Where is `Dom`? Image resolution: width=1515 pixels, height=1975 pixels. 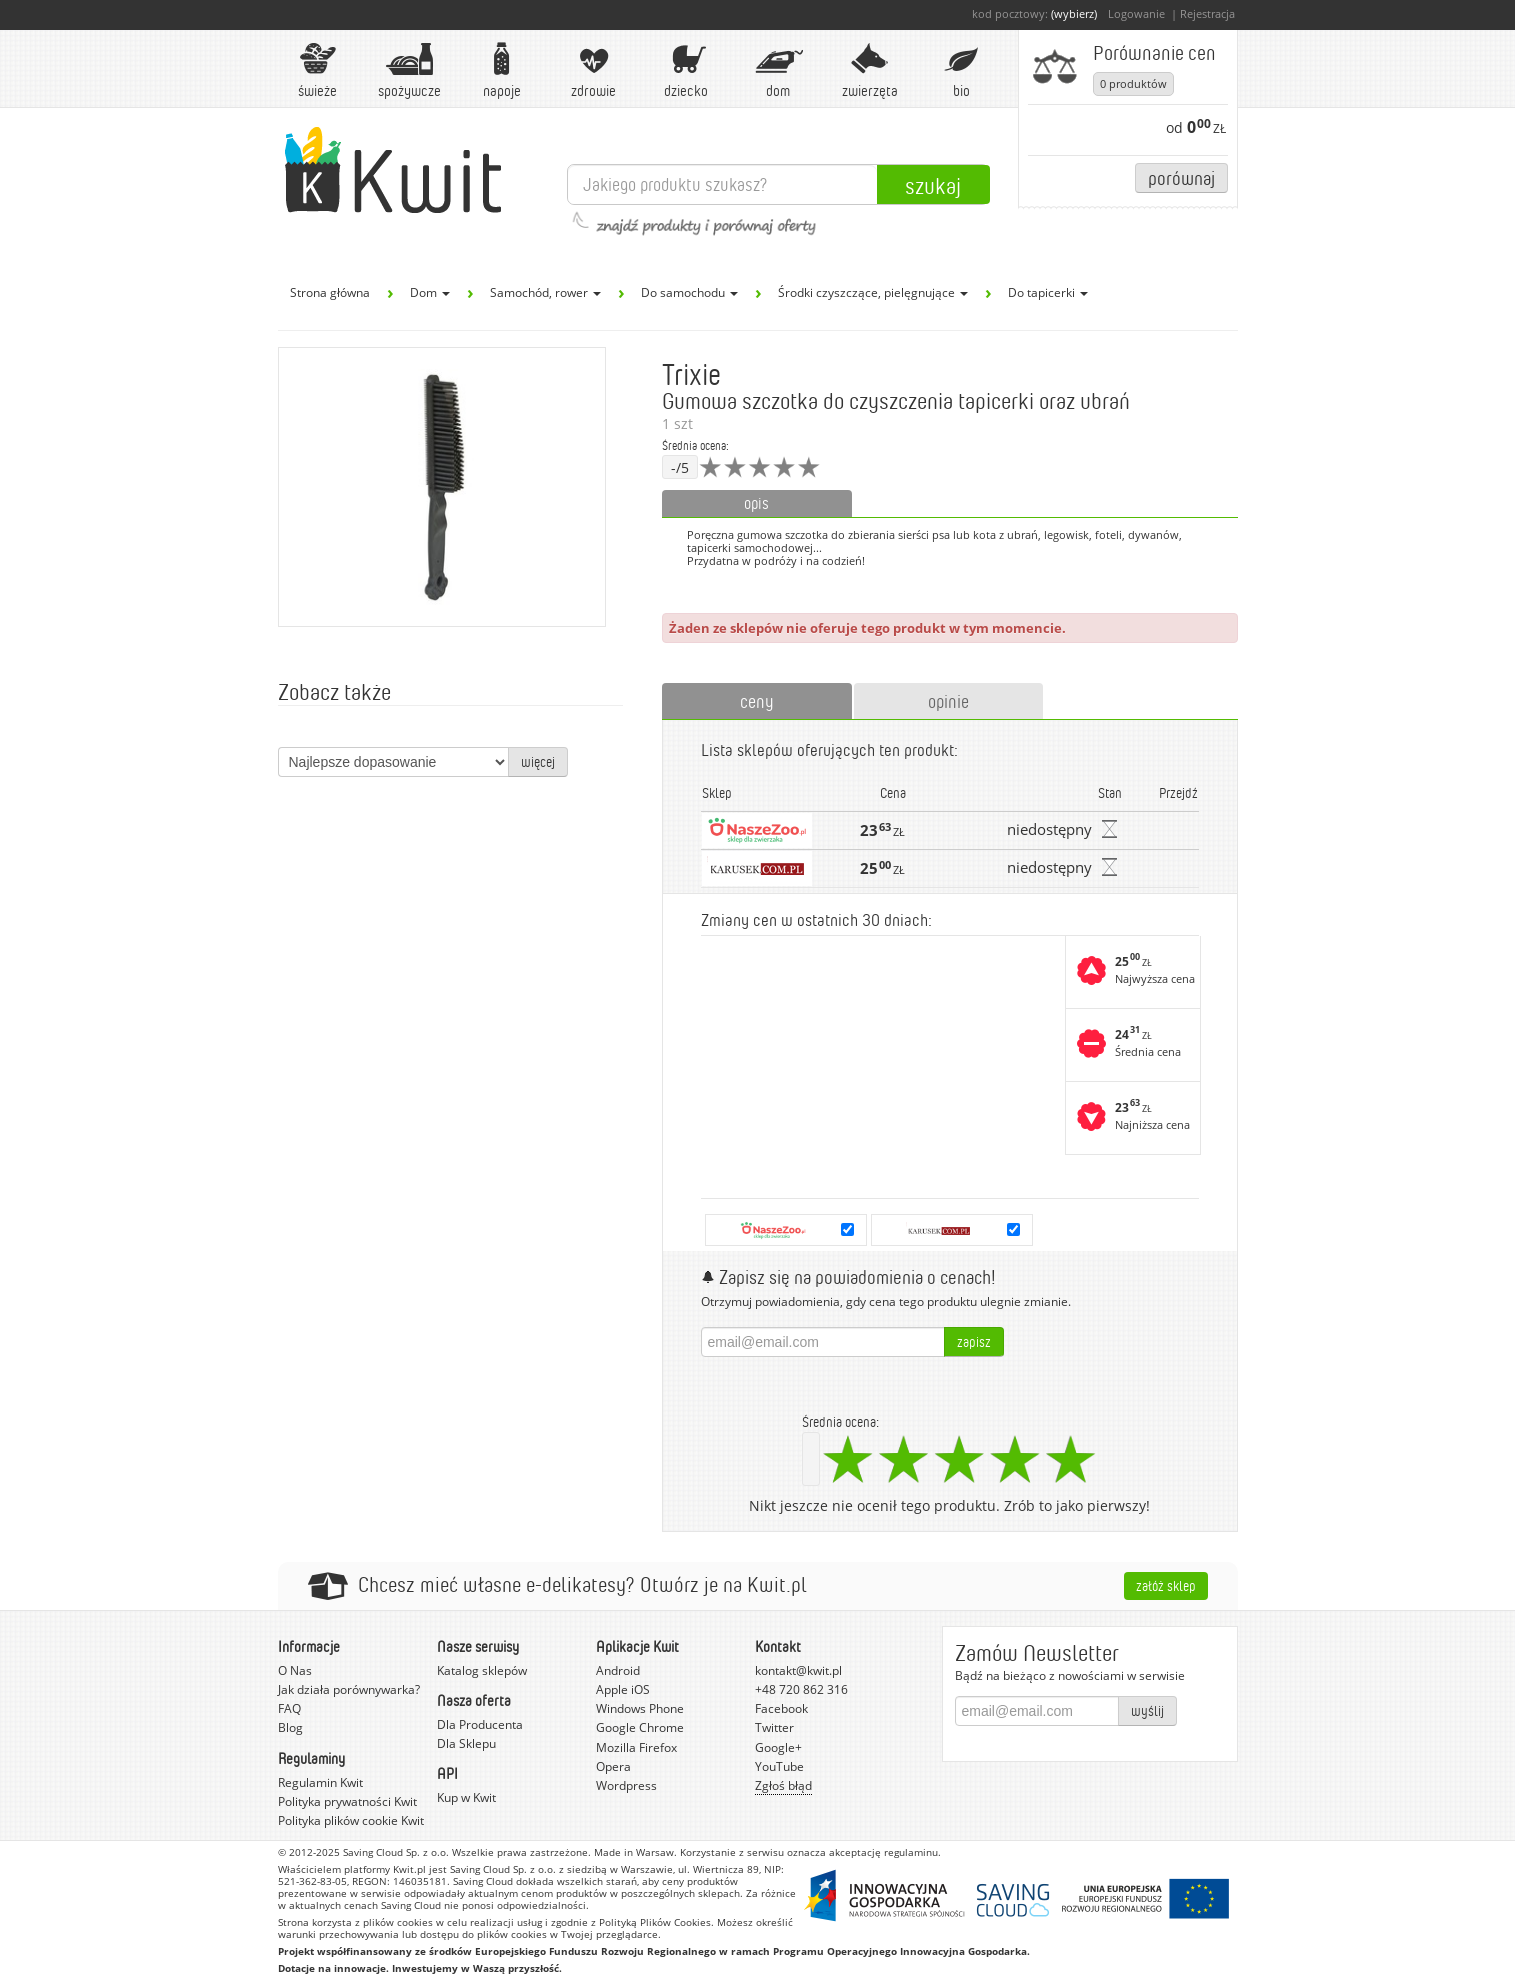
Dom is located at coordinates (778, 70).